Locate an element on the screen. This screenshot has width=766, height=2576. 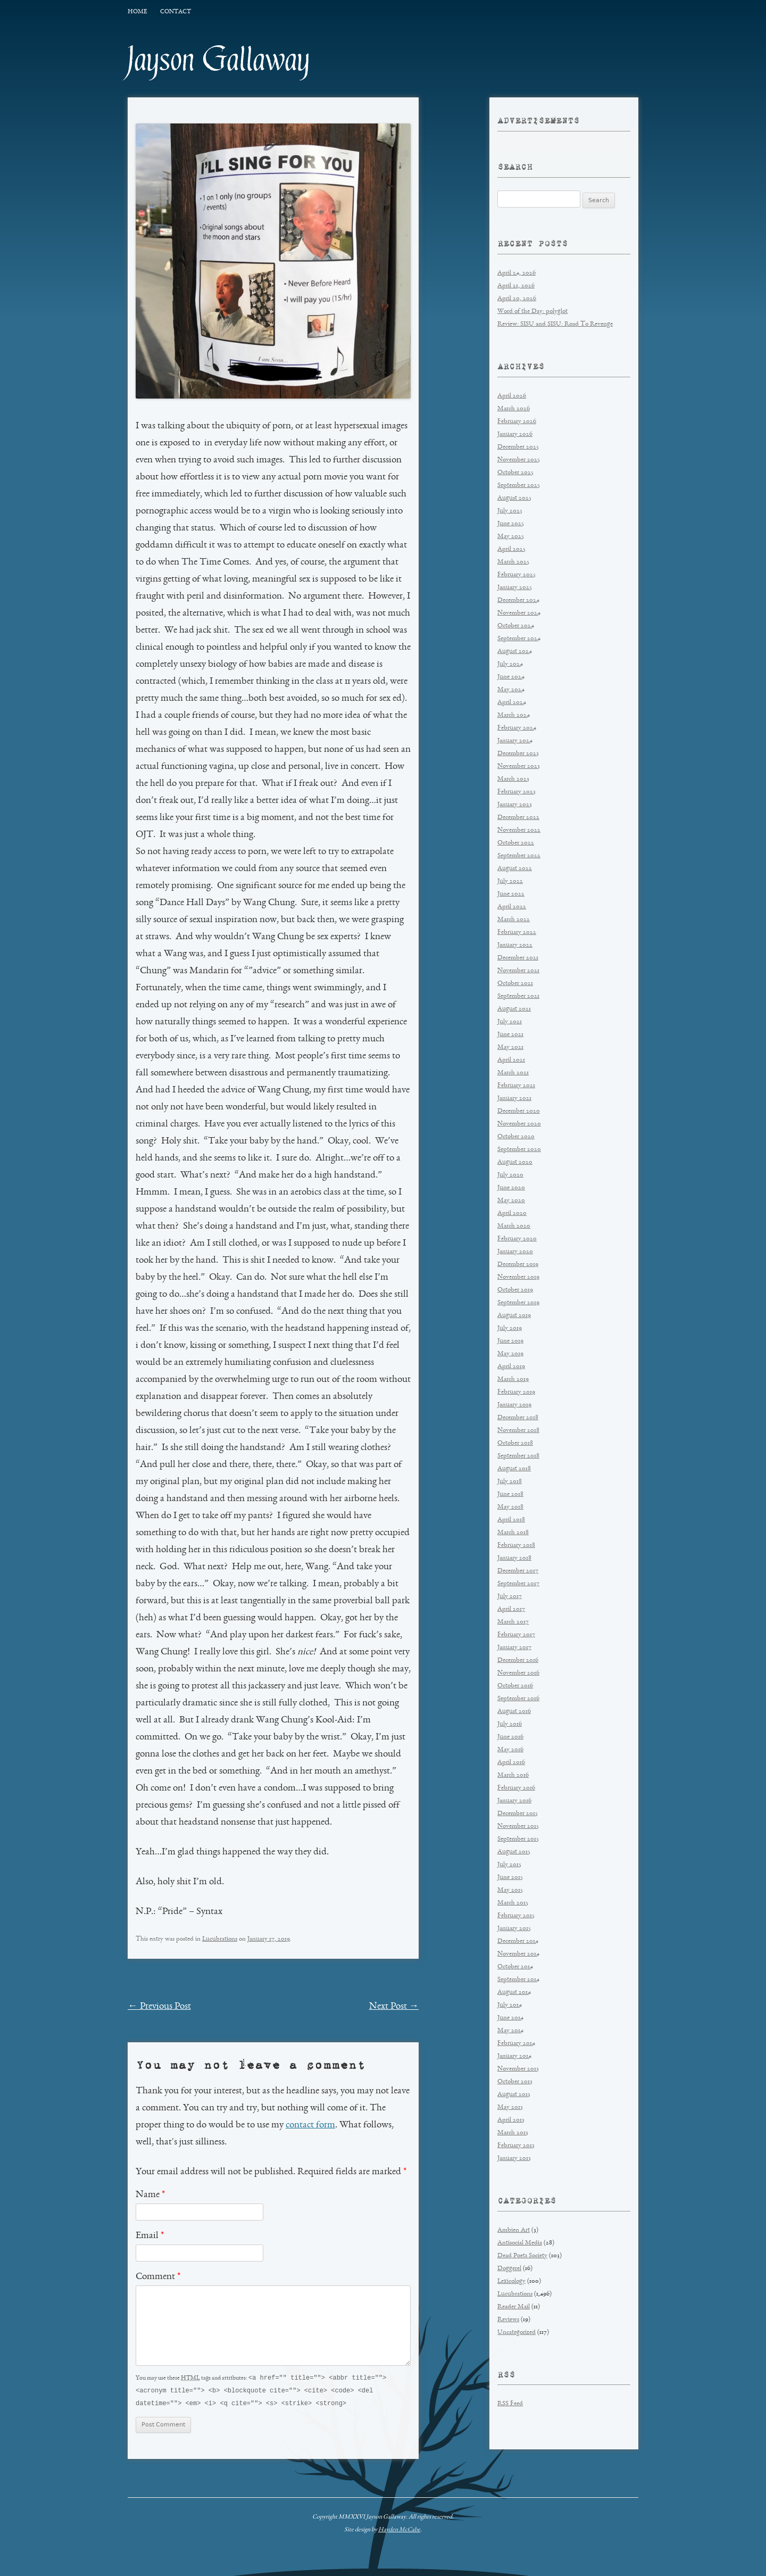
September 2014 is located at coordinates (518, 1979).